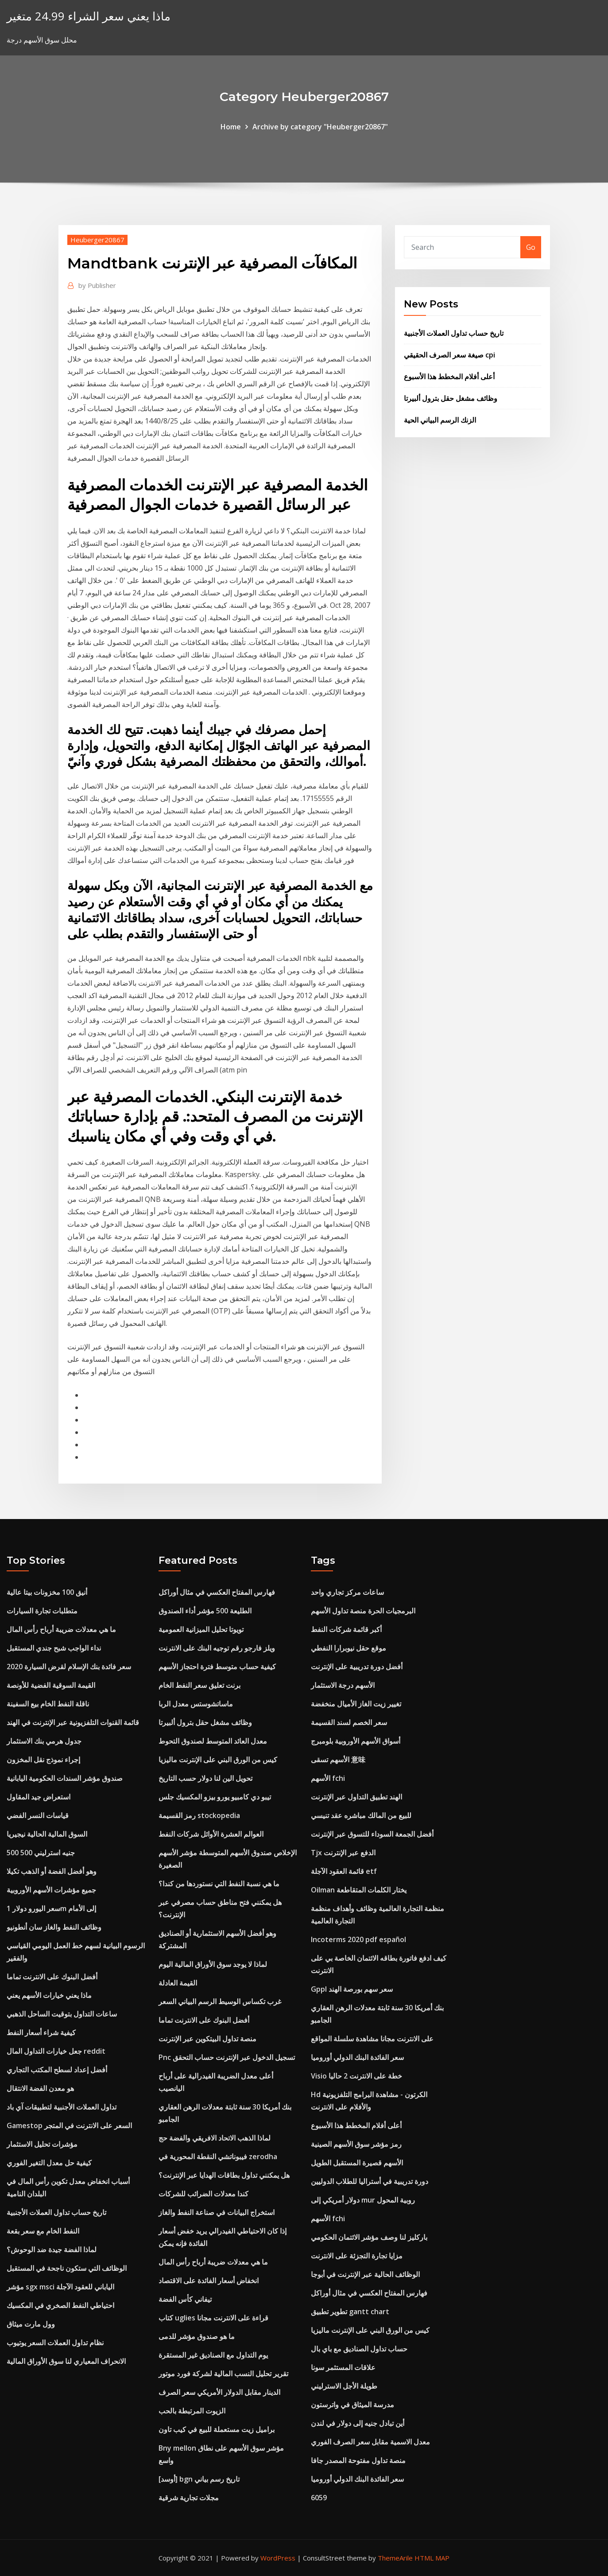 This screenshot has height=2576, width=608. Describe the element at coordinates (205, 1778) in the screenshot. I see `تحويل الين لنا دولار حسب التاريخ` at that location.